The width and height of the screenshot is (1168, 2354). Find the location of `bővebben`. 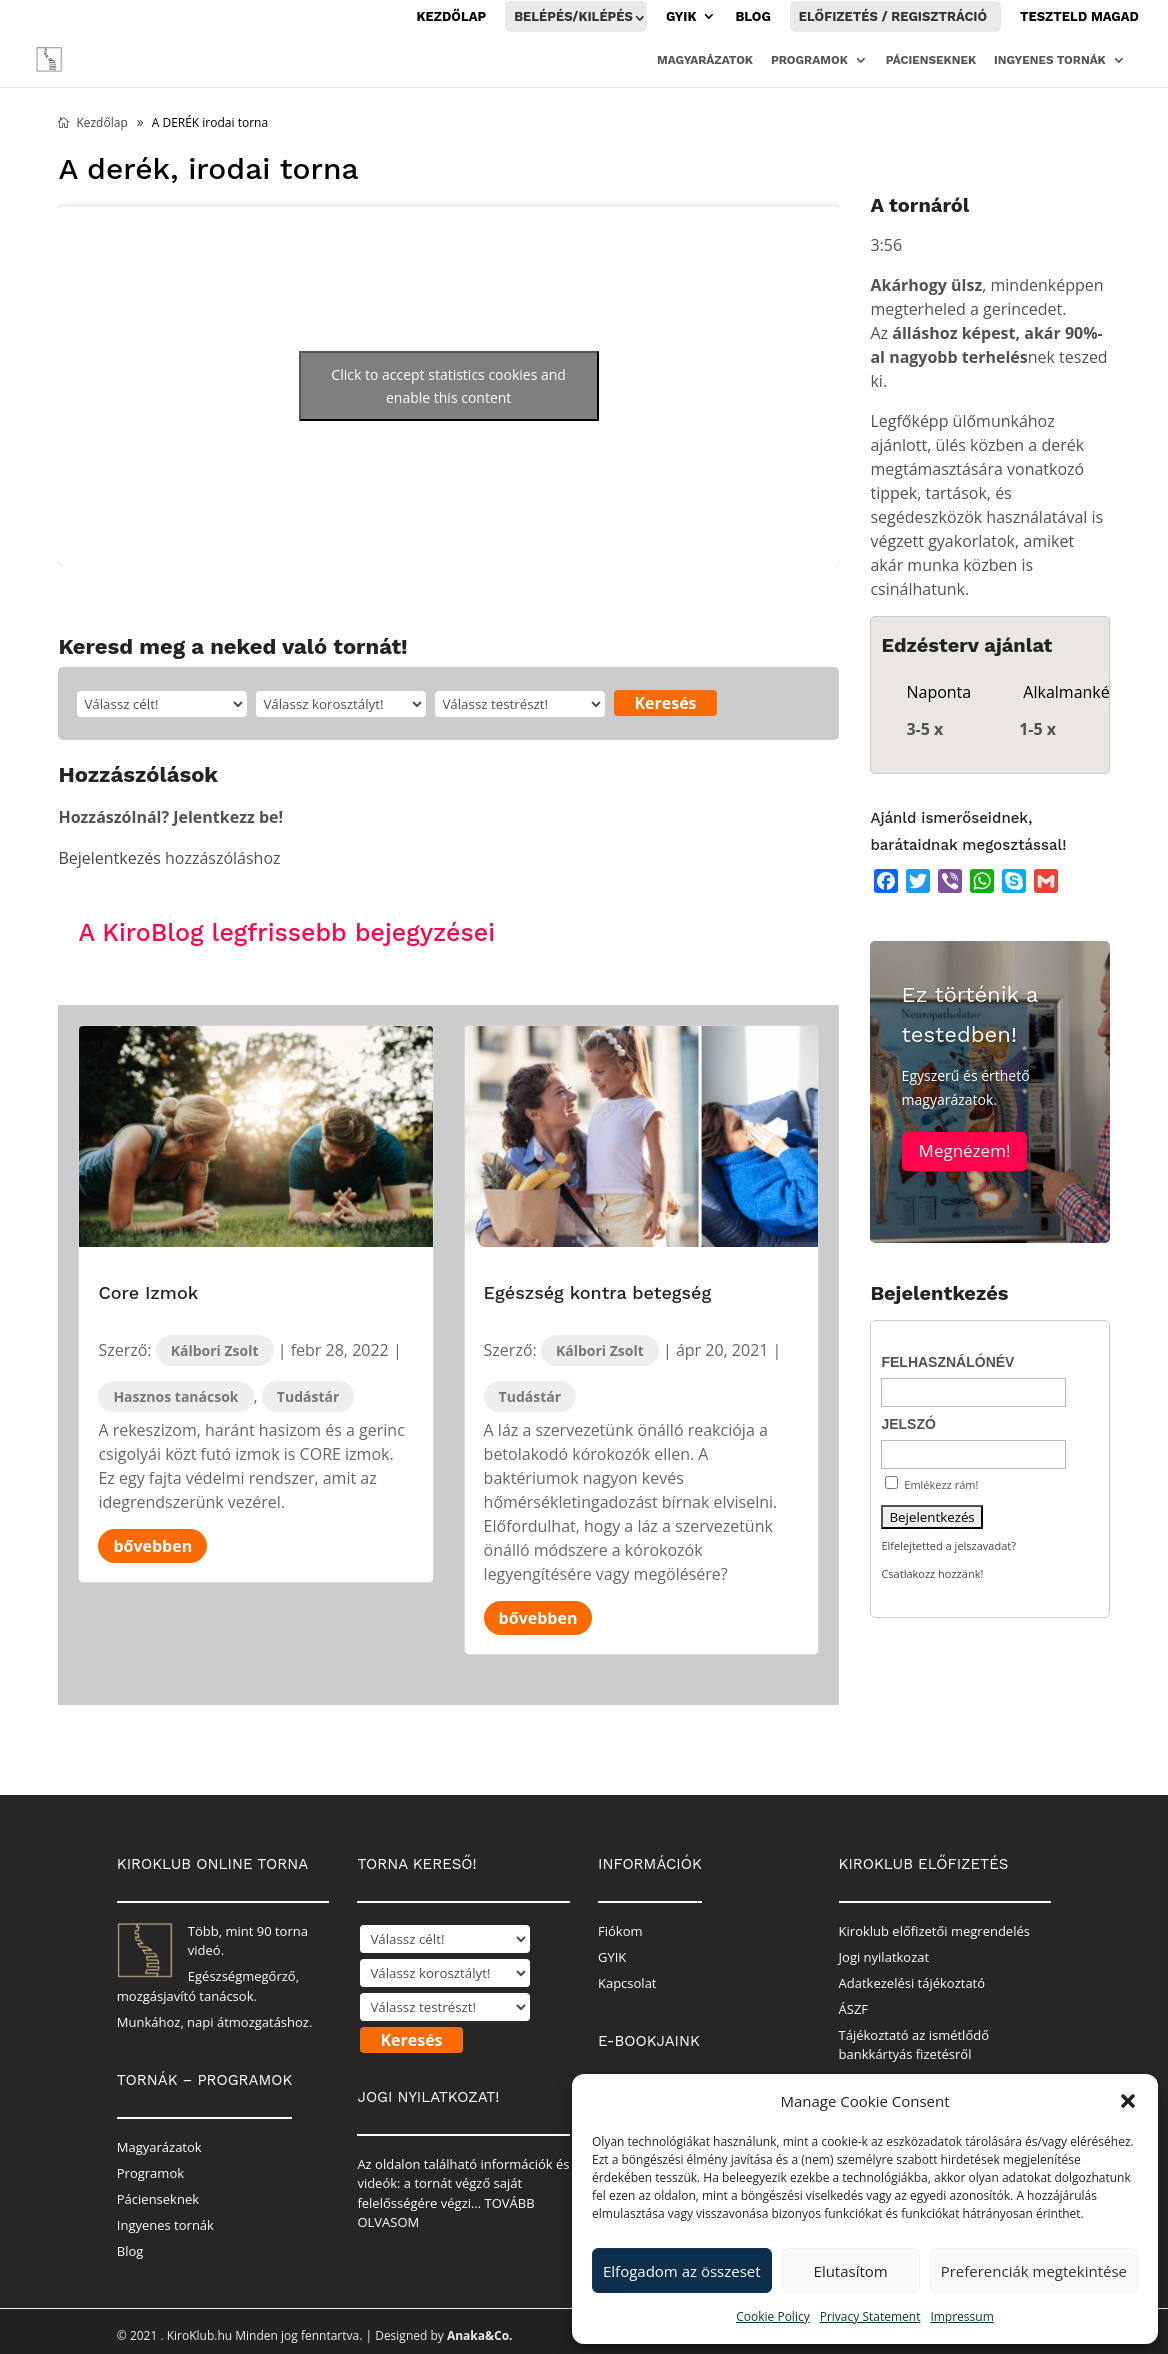

bővebben is located at coordinates (152, 1546).